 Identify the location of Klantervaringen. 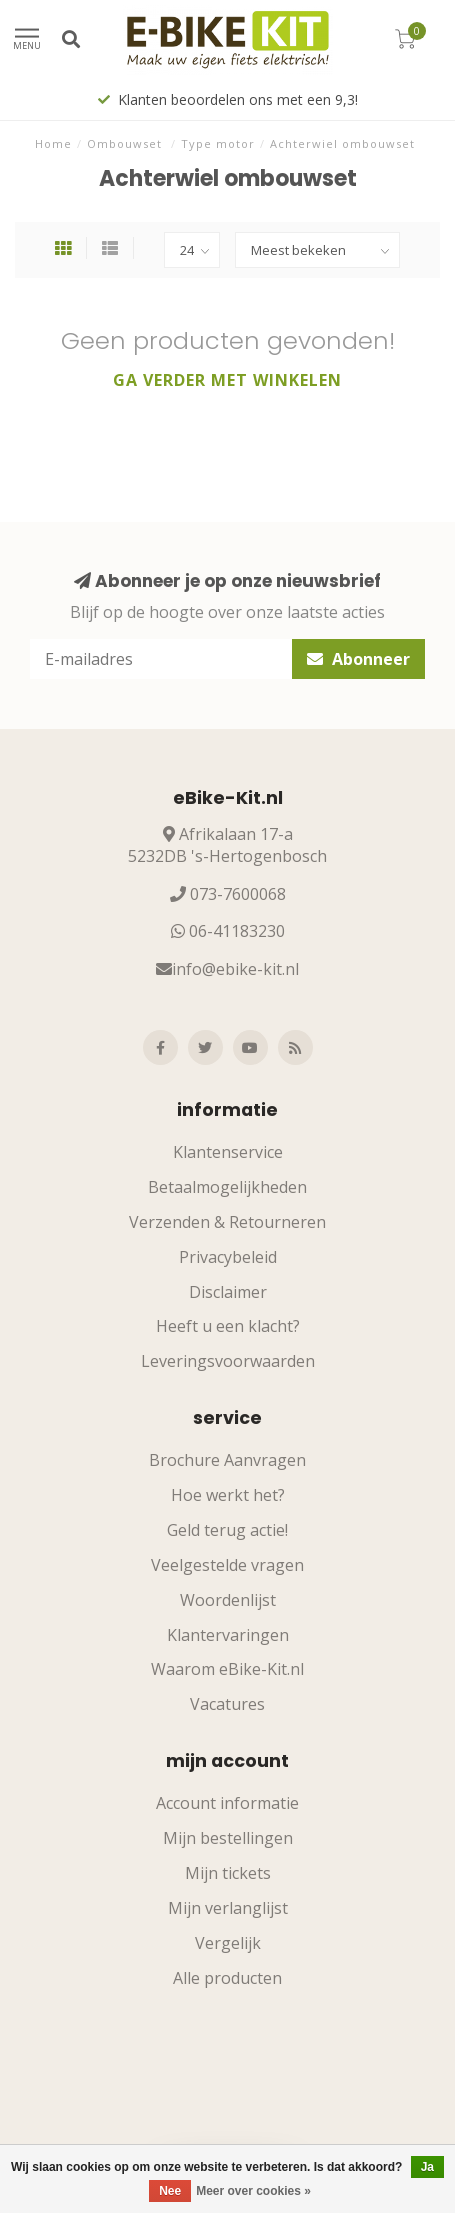
(228, 1635).